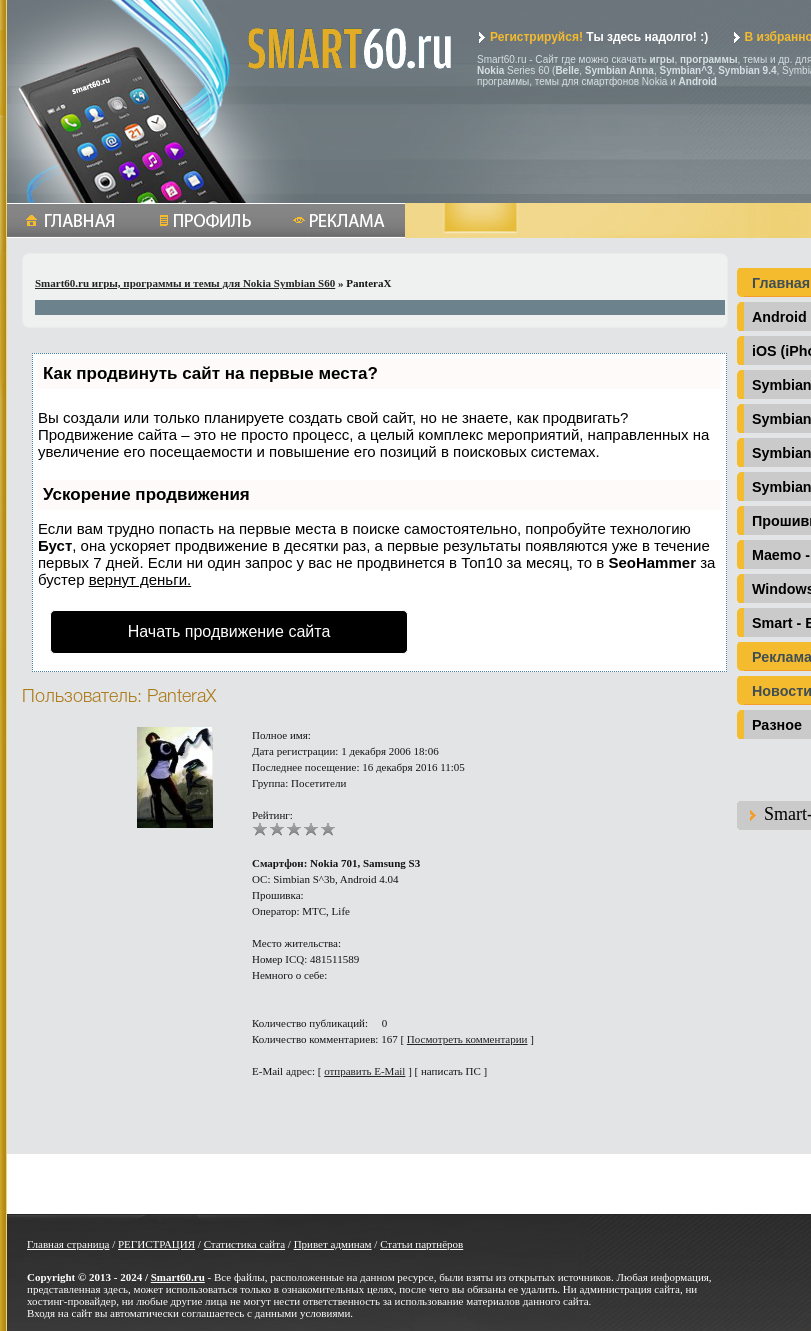 Image resolution: width=811 pixels, height=1331 pixels. What do you see at coordinates (156, 1244) in the screenshot?
I see `РЕГИСТРАЦИЯ` at bounding box center [156, 1244].